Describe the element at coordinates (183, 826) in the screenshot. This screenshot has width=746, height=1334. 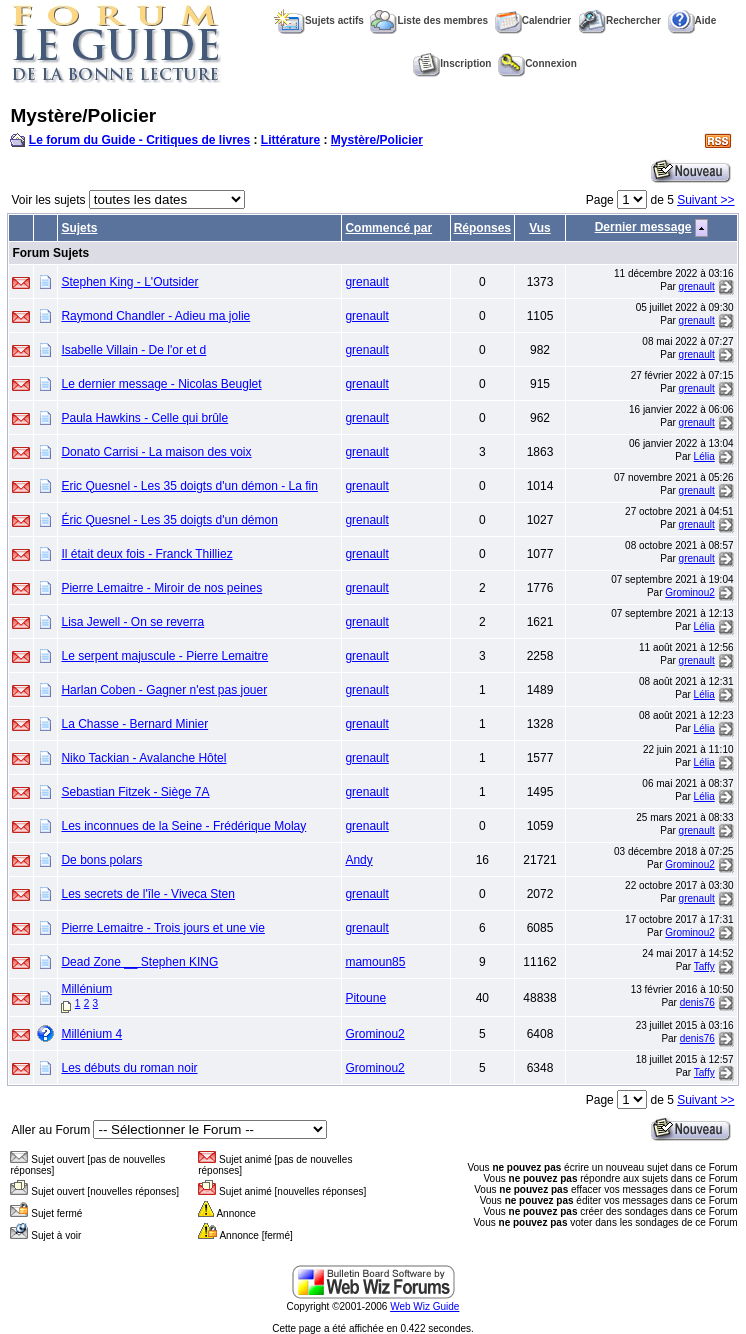
I see `Les inconnues de la Seine - Frédérique Molay` at that location.